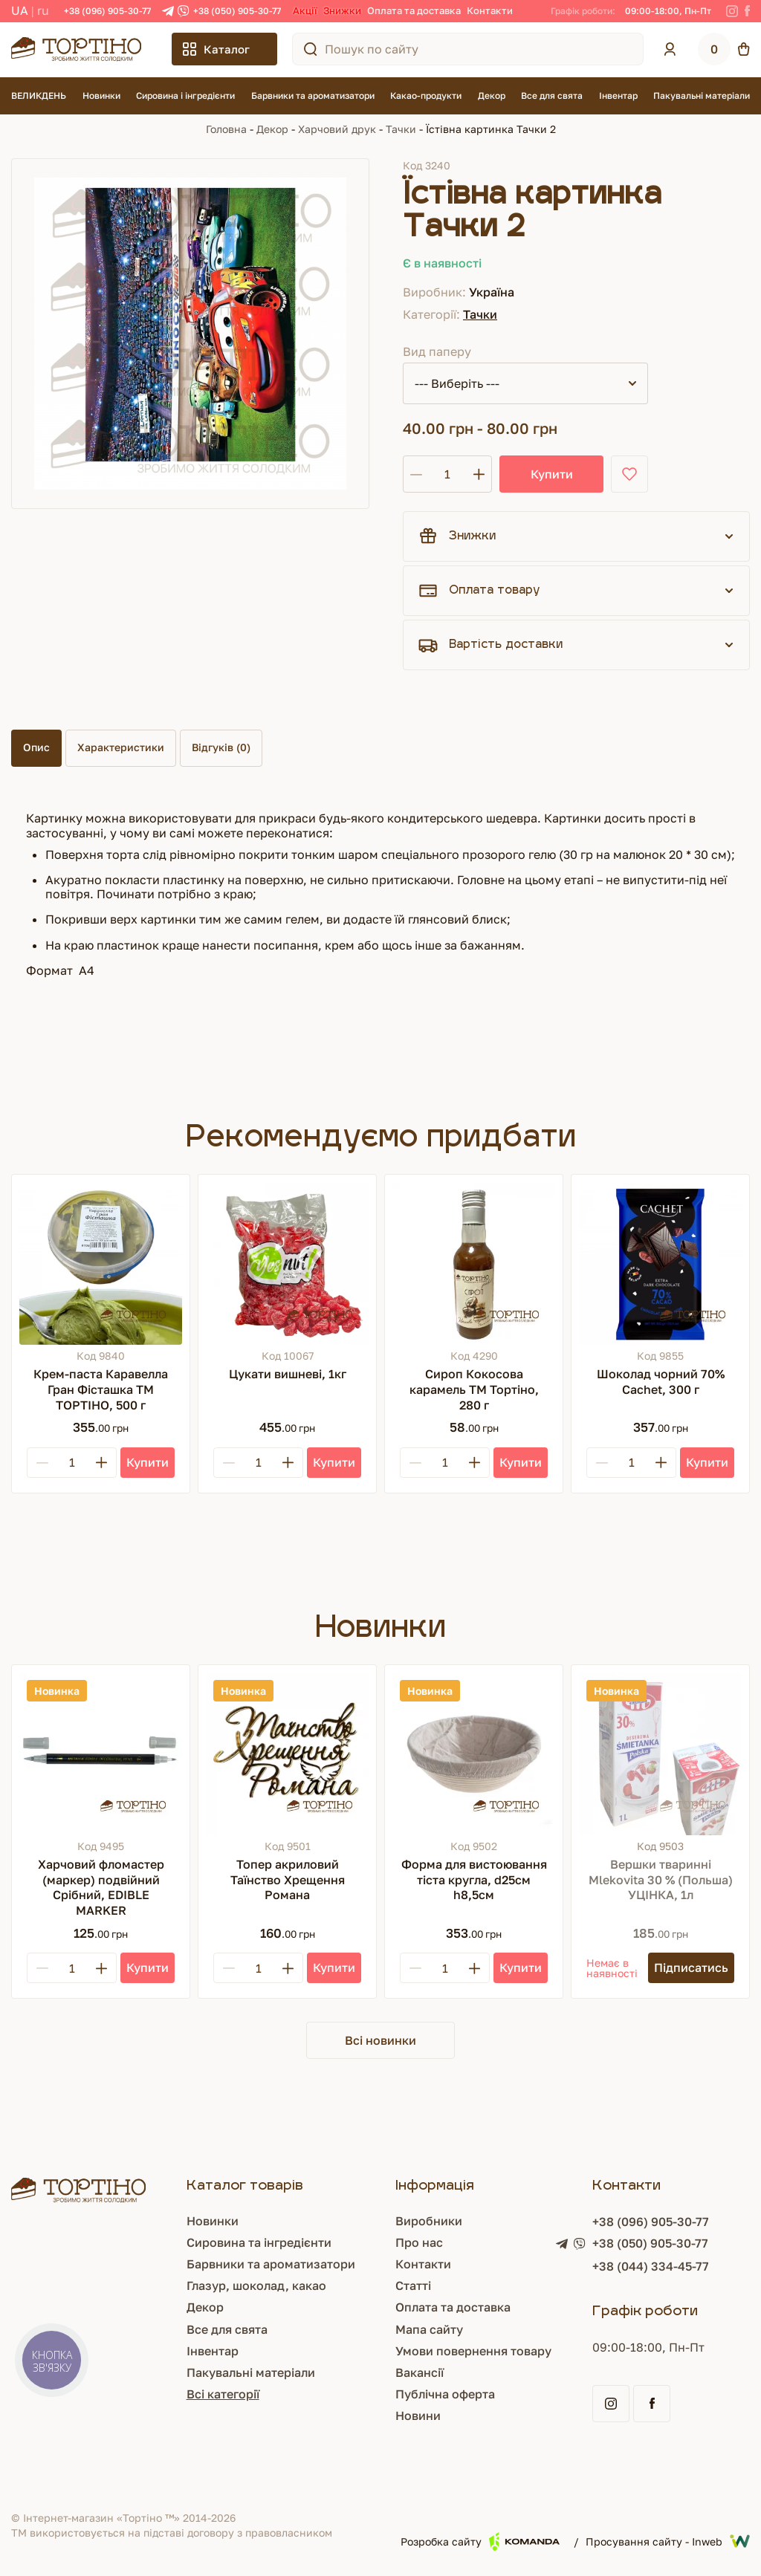 This screenshot has height=2576, width=761. I want to click on Сировина та інгредієнти, so click(259, 2242).